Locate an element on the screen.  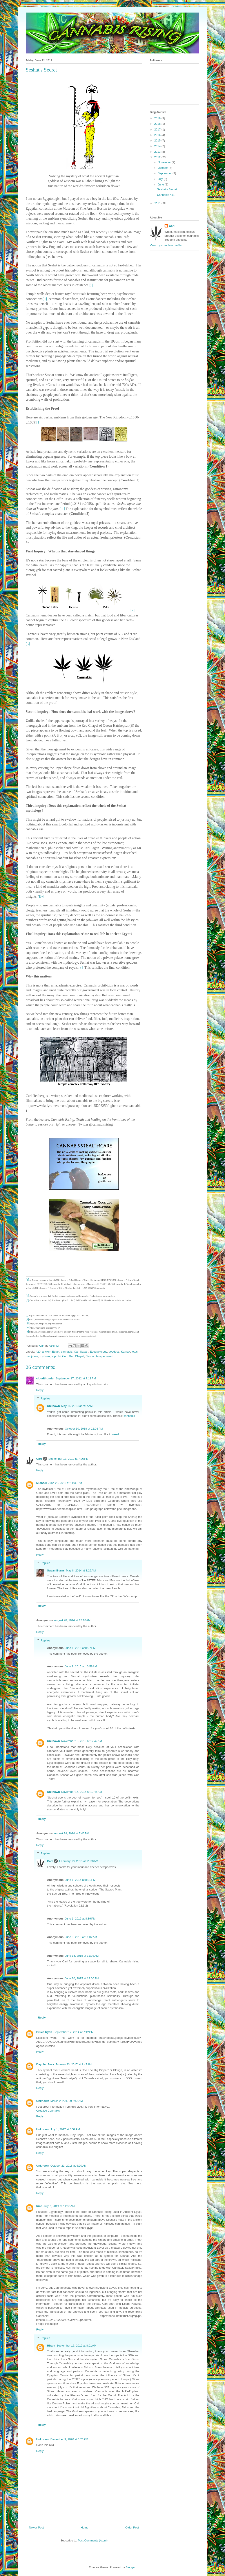
Reply is located at coordinates (40, 1390).